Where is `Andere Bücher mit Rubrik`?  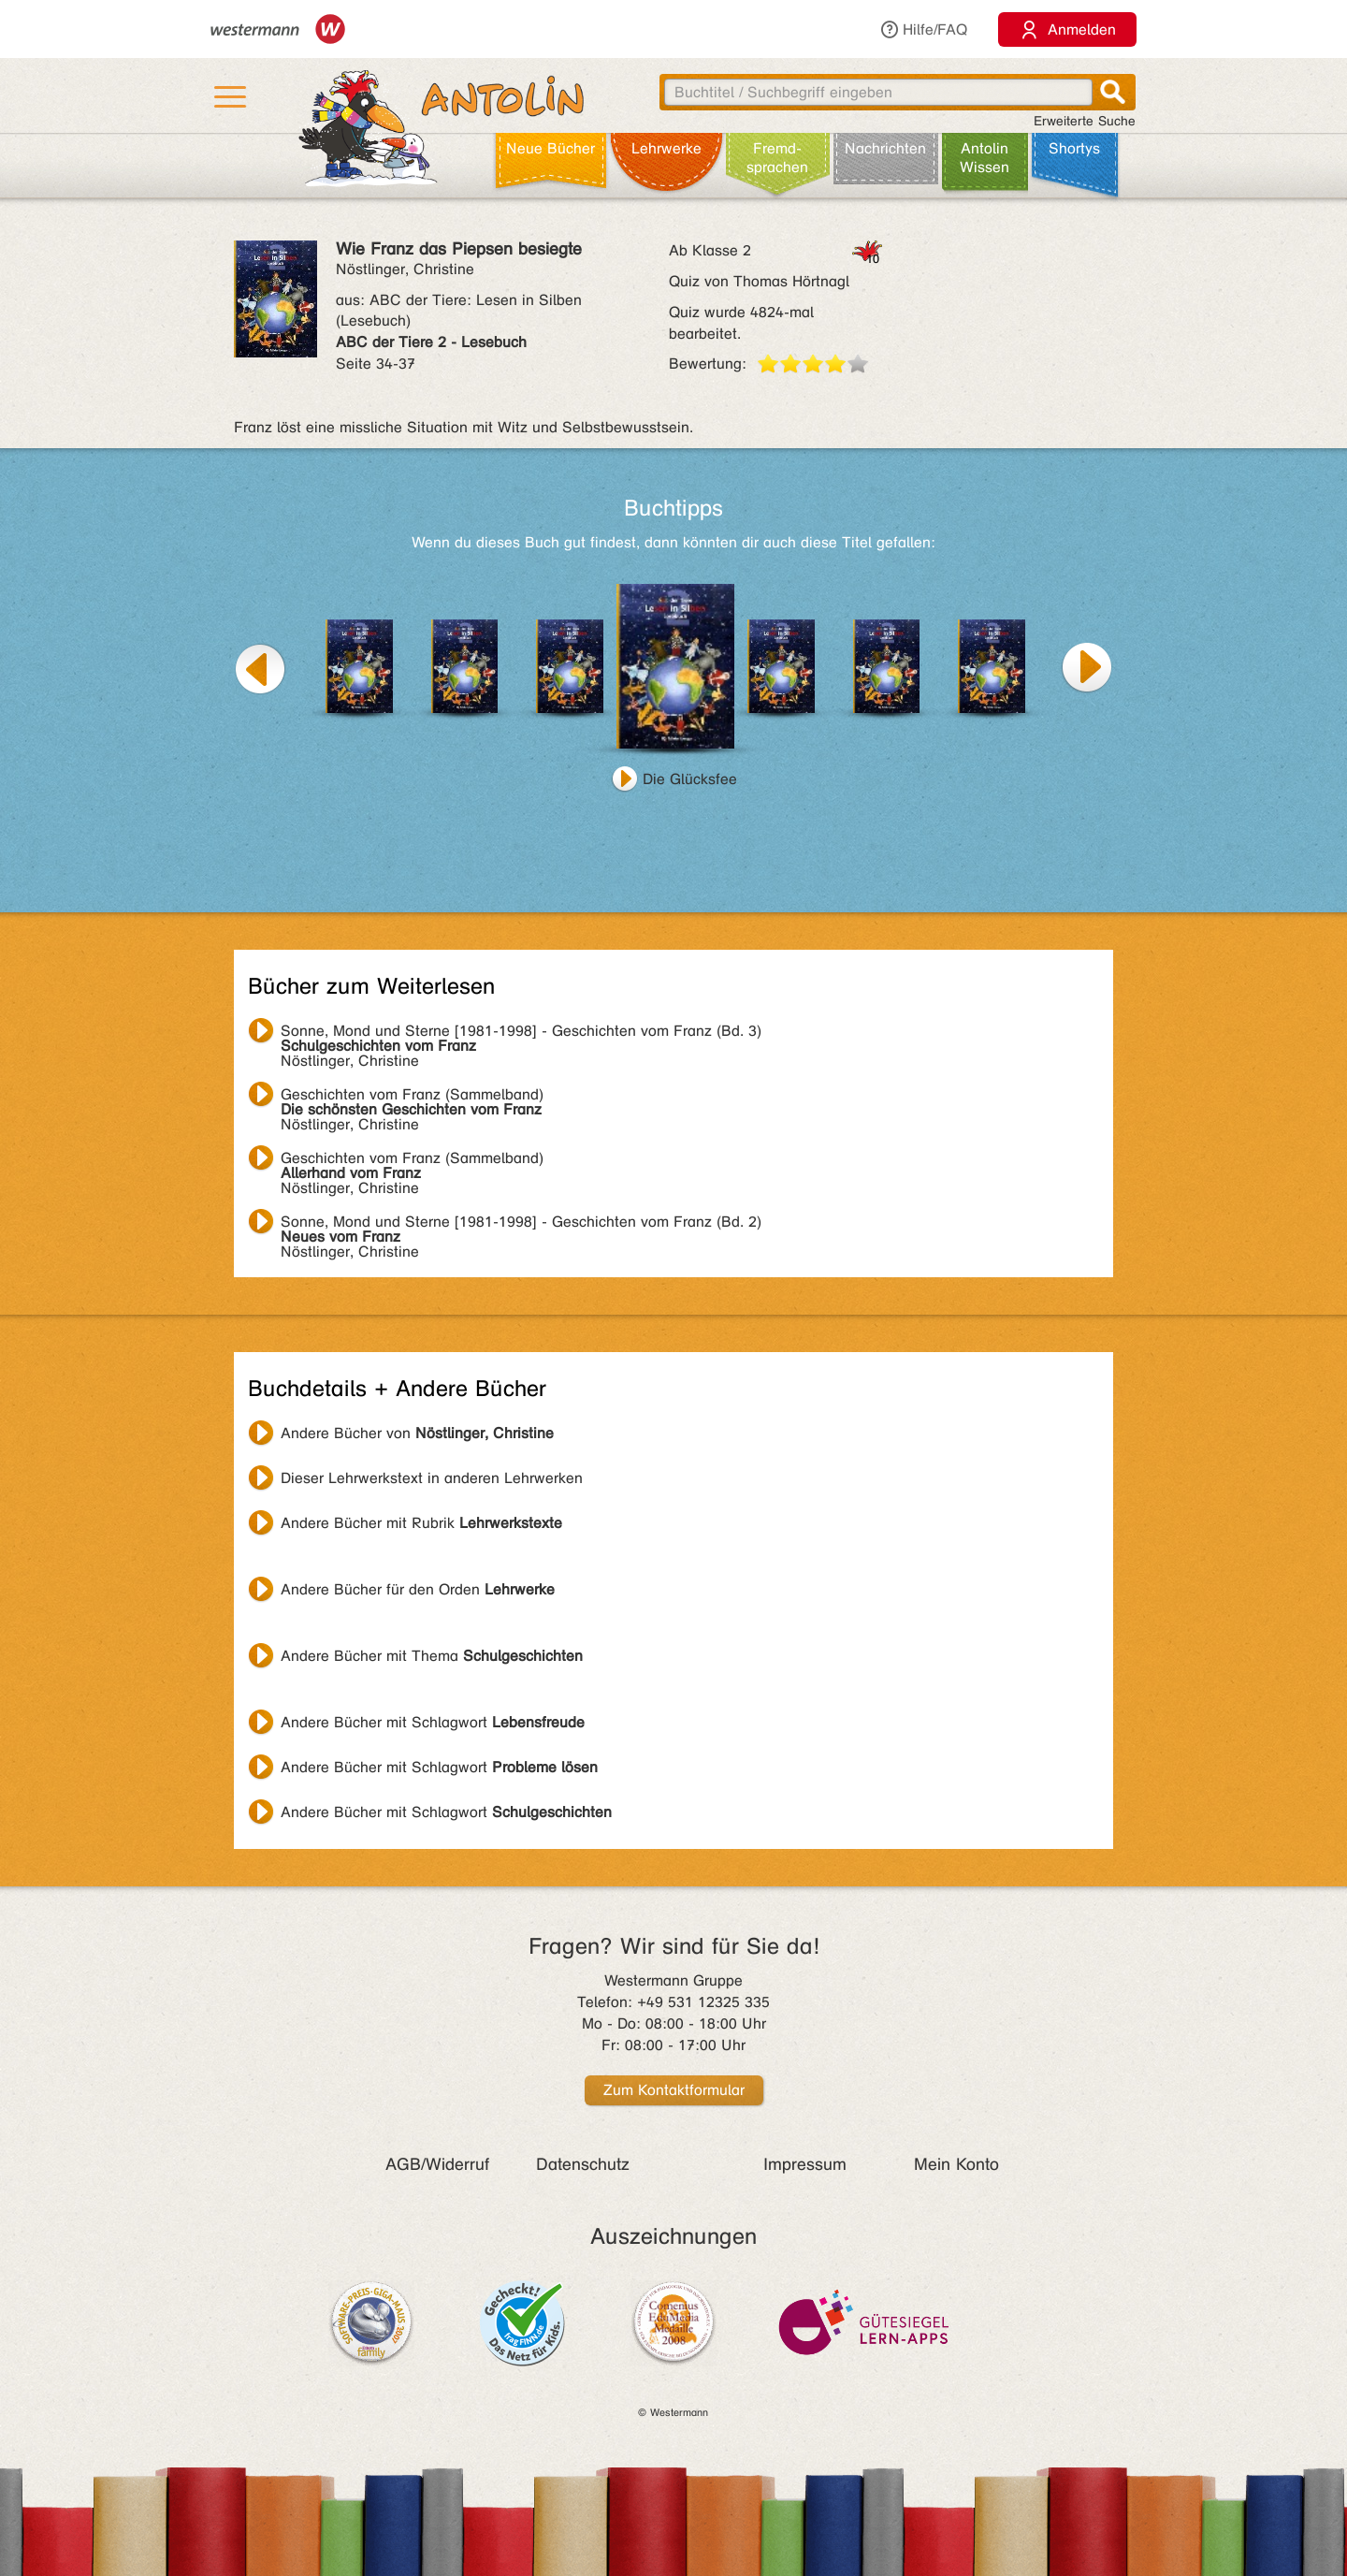
Andere Bücher mit Rubrik is located at coordinates (421, 1523).